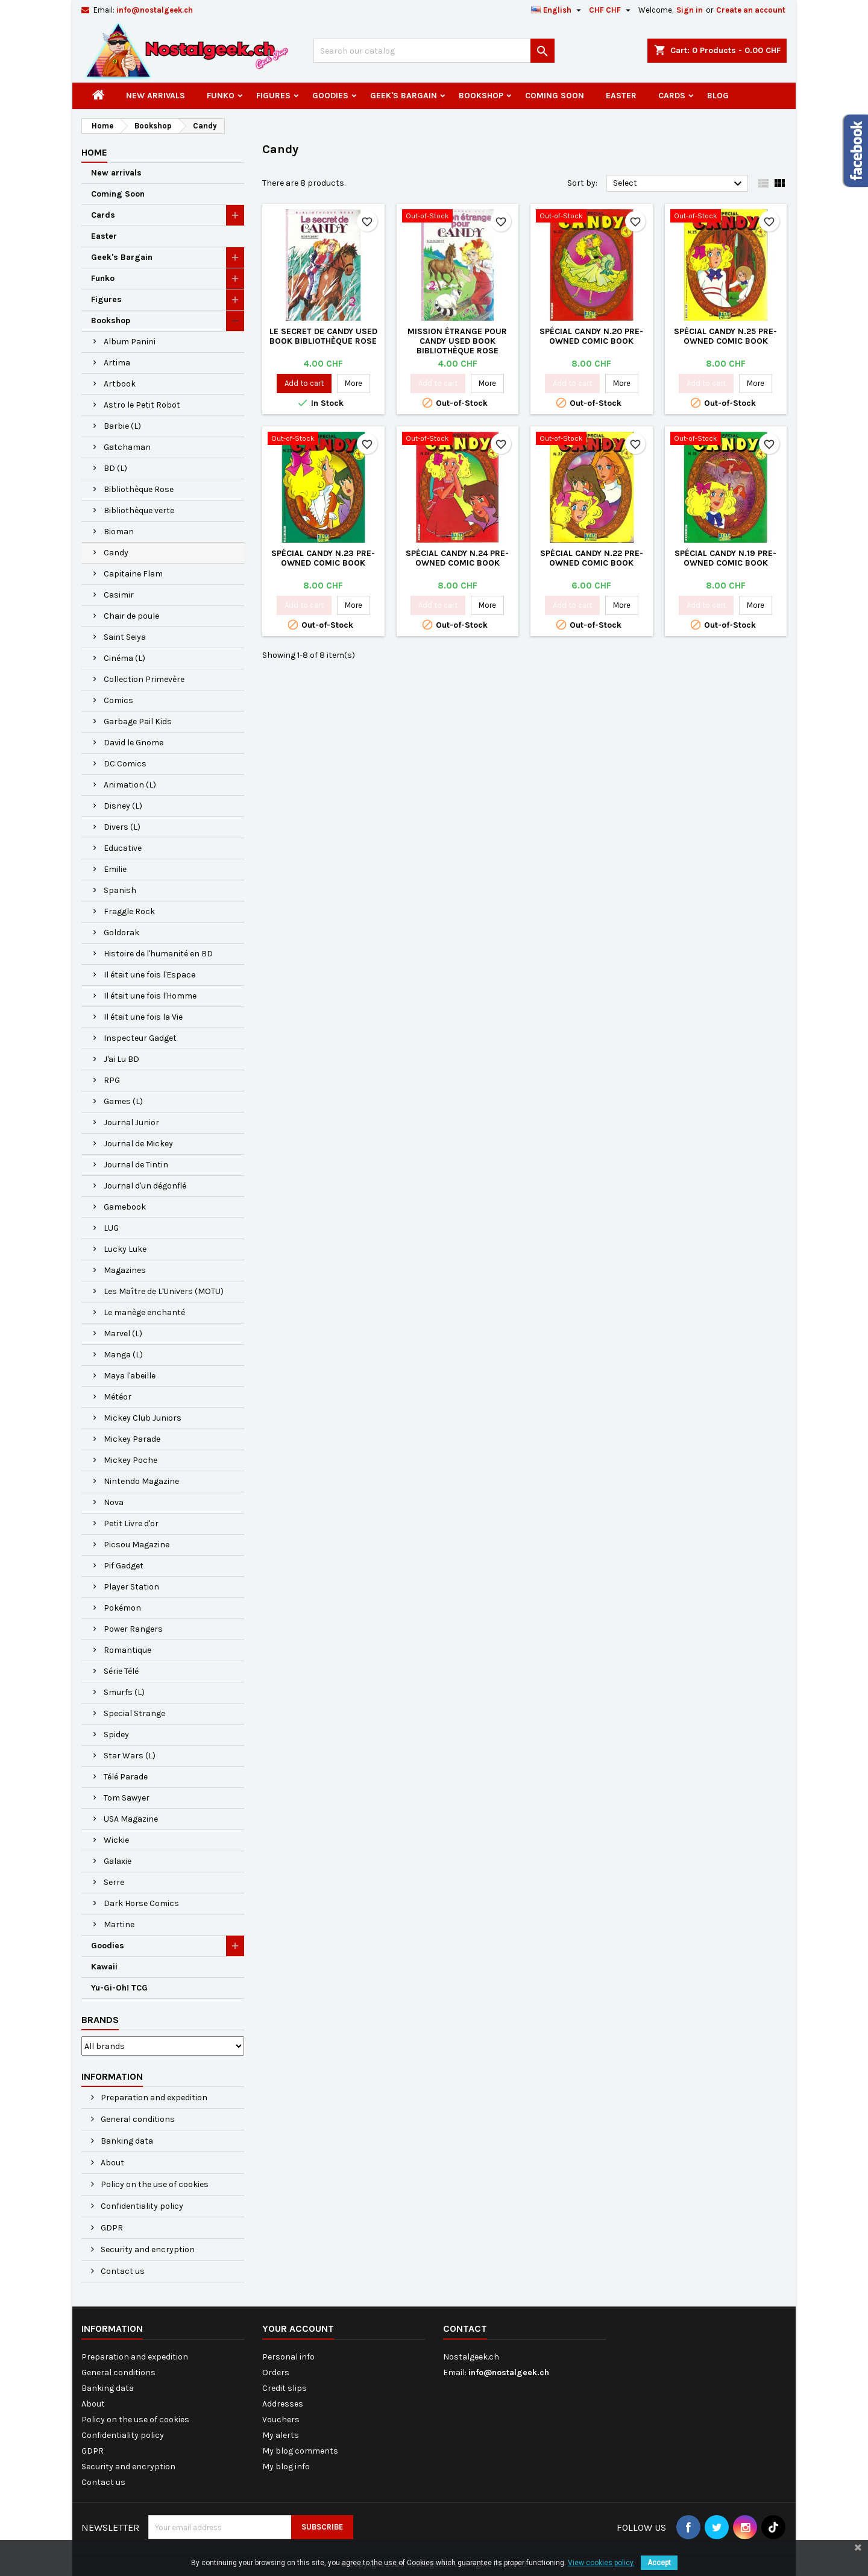  I want to click on Maya l'abeille, so click(130, 1376).